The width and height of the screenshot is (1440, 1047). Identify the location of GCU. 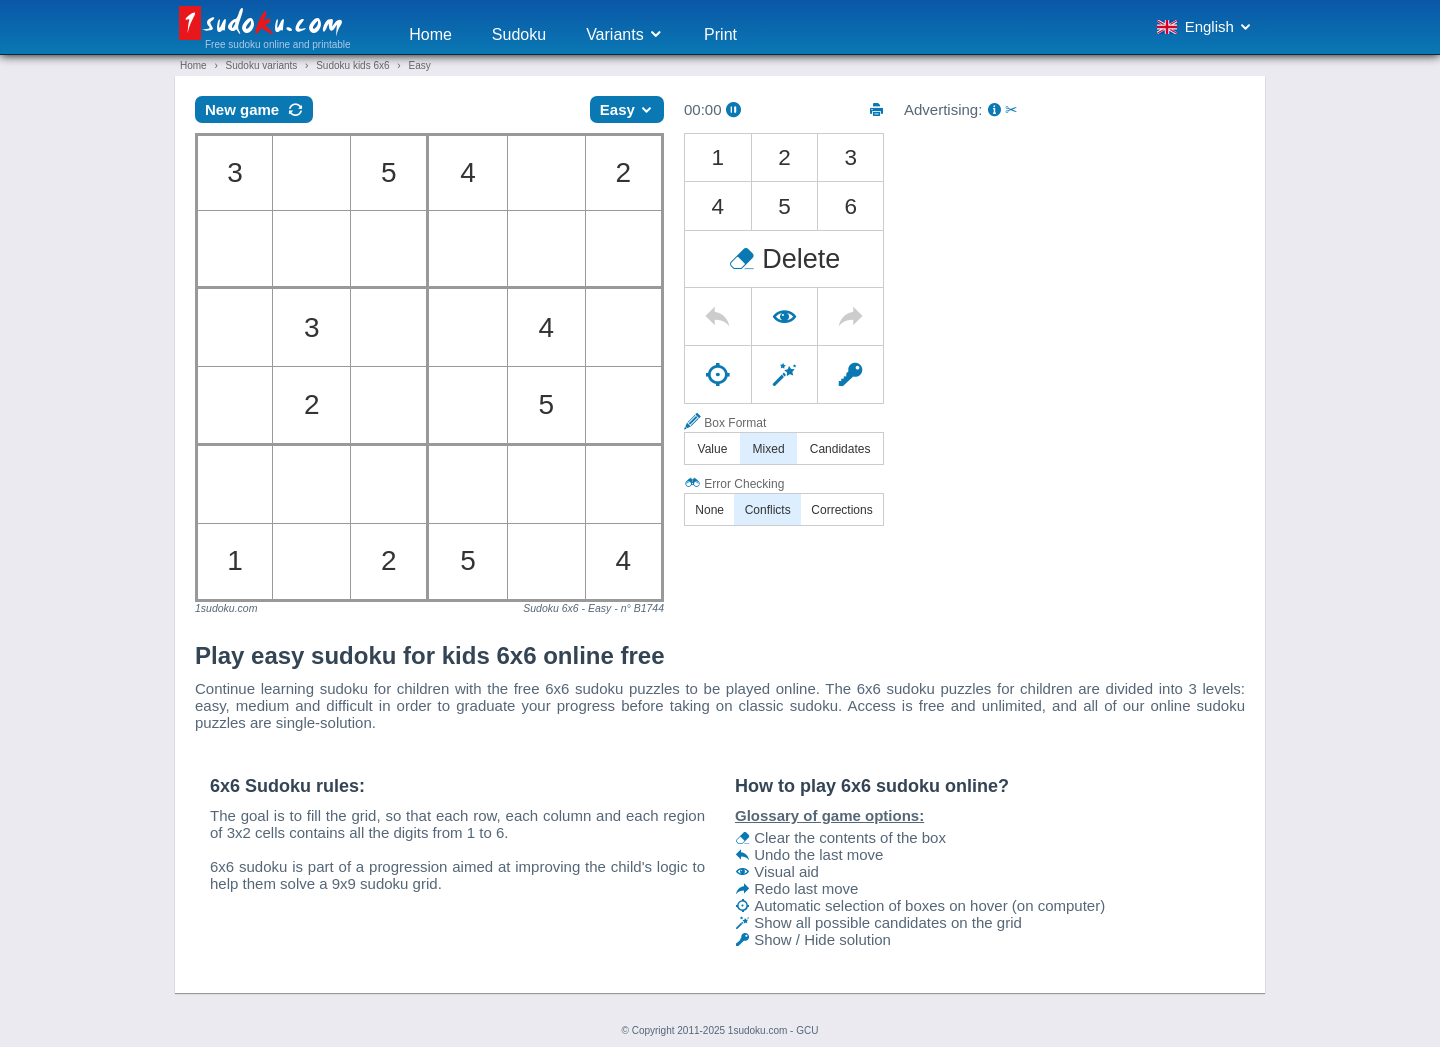
(807, 1030).